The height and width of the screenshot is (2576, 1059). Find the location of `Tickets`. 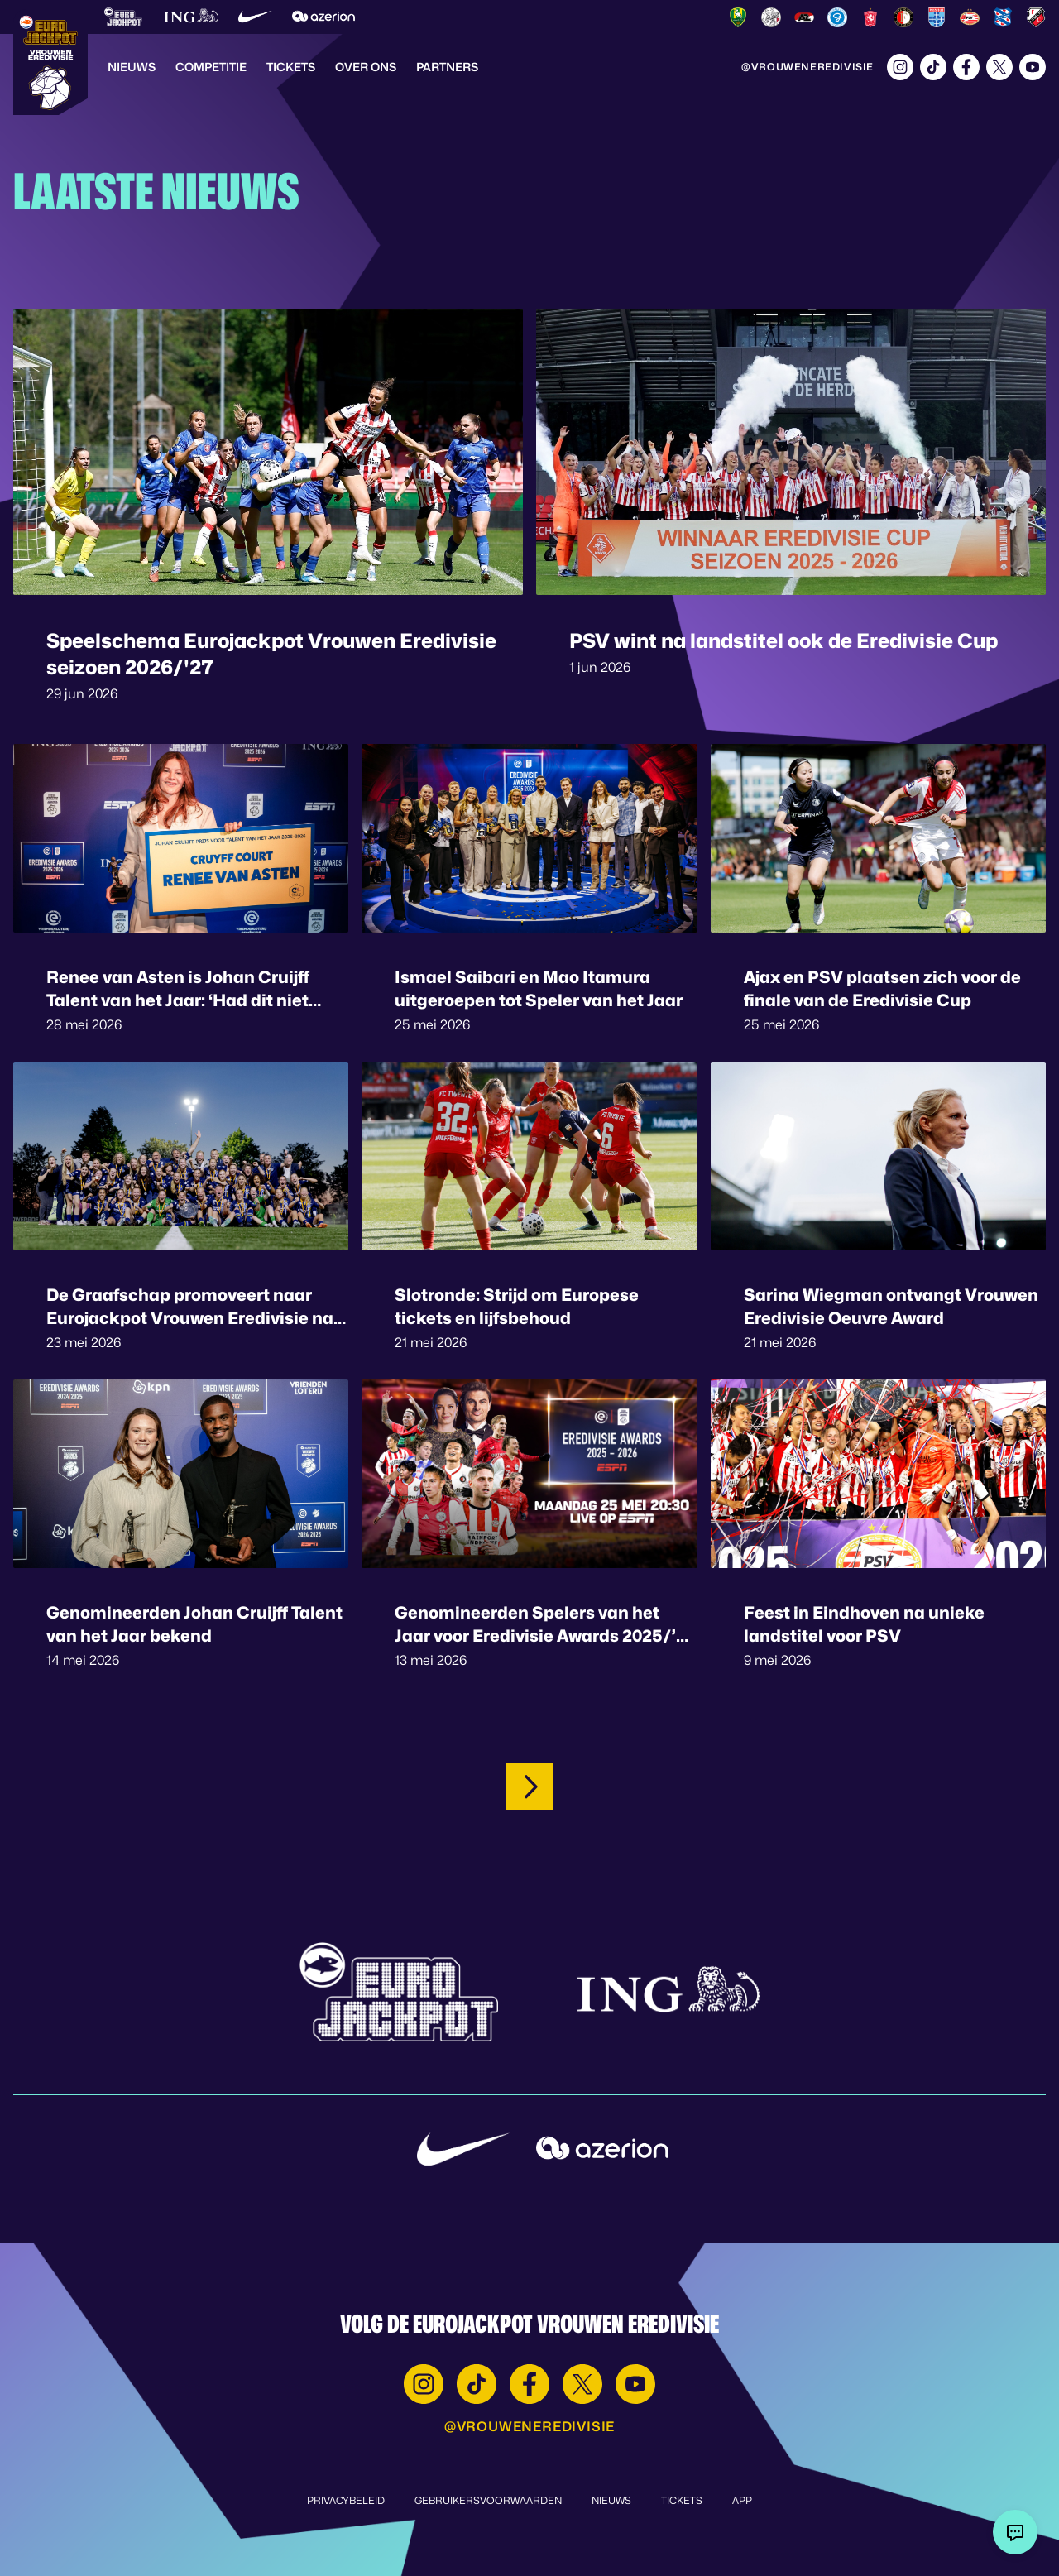

Tickets is located at coordinates (290, 67).